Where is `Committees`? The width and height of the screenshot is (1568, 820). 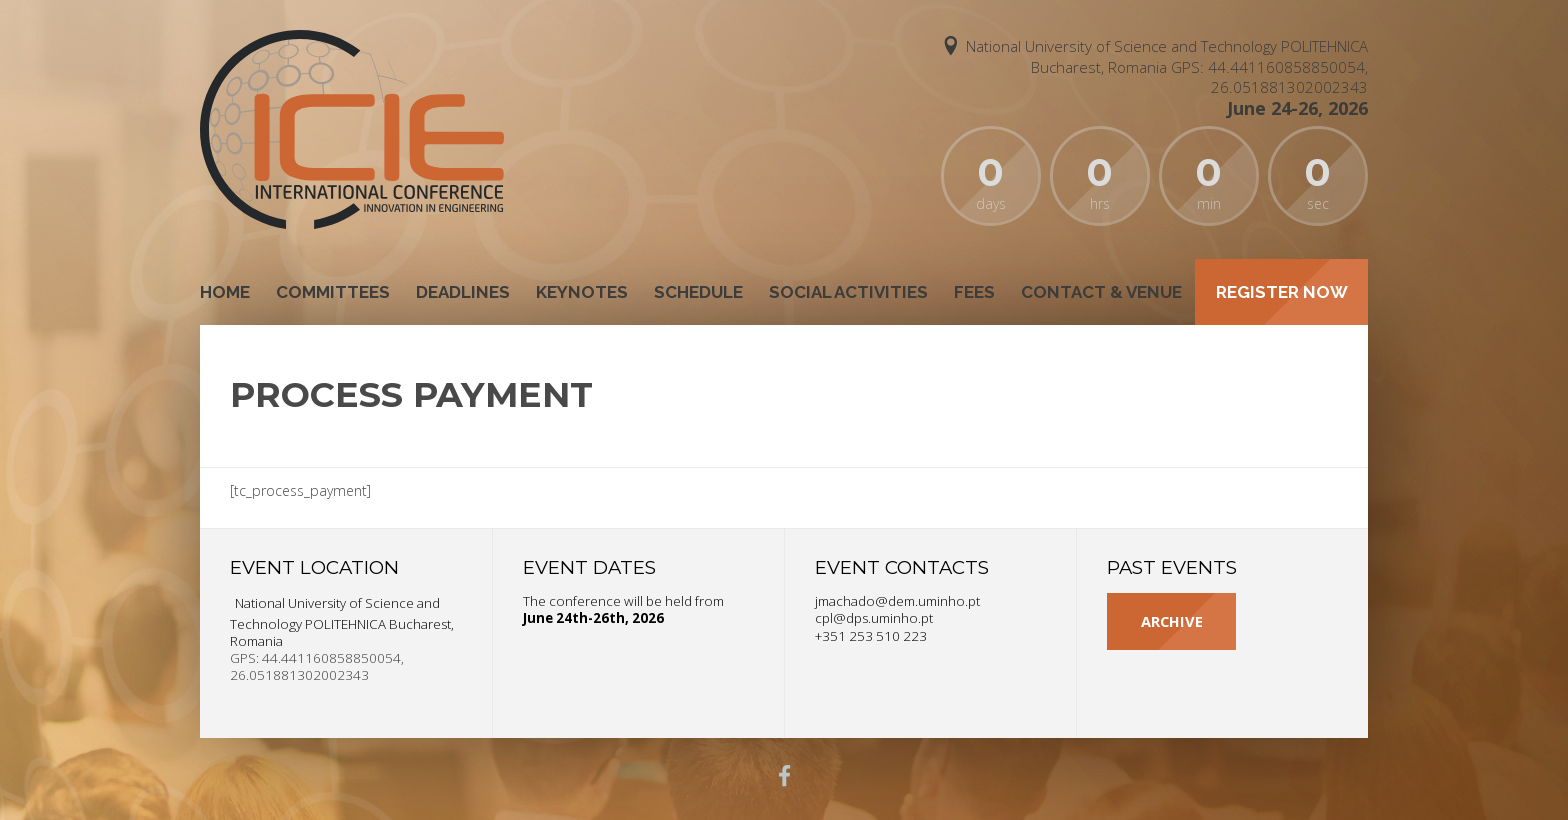 Committees is located at coordinates (333, 292).